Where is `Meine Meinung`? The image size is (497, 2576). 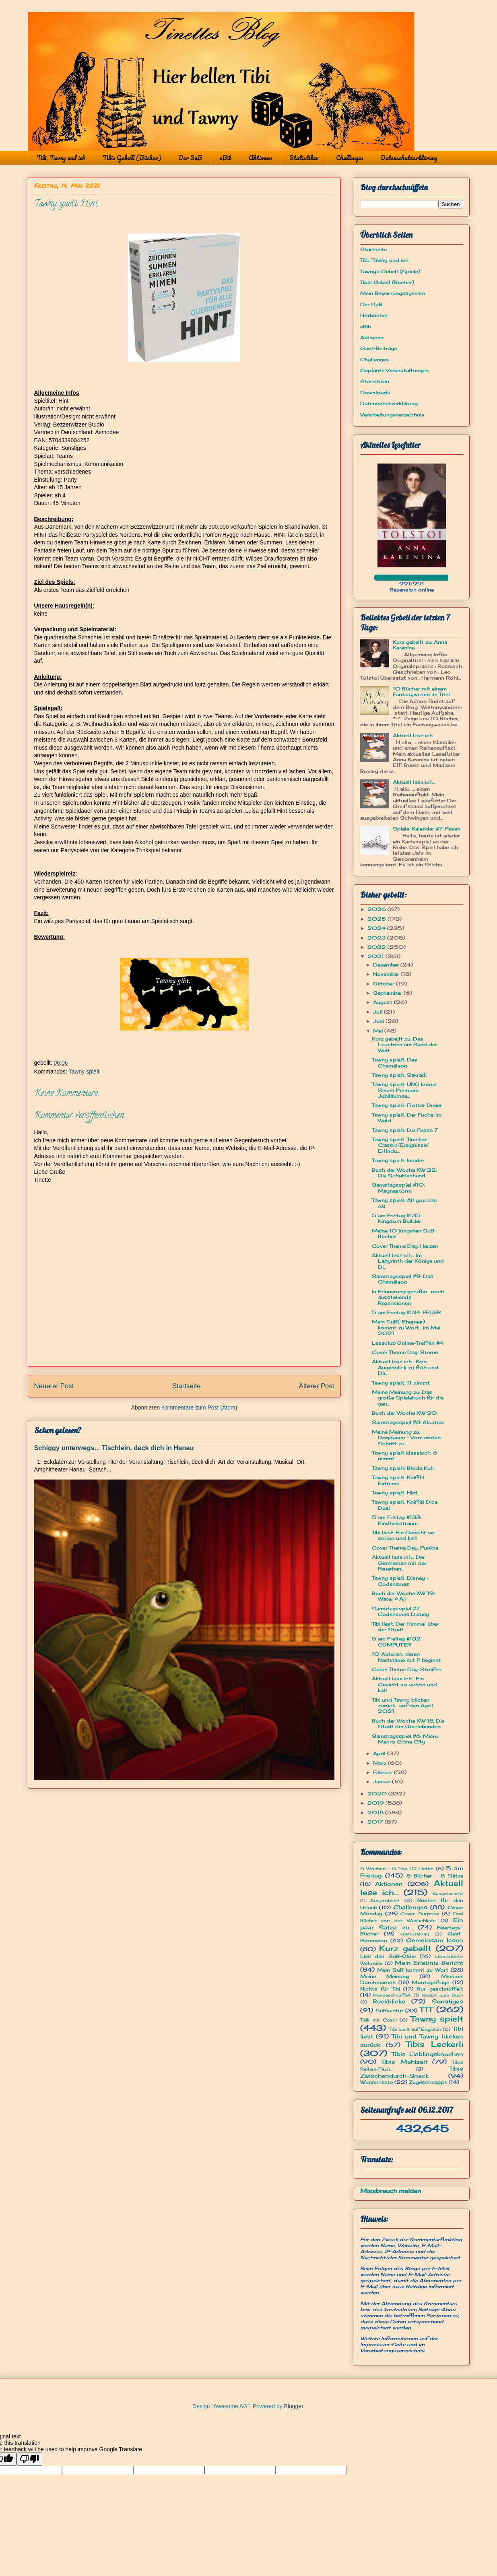
Meine Meinung is located at coordinates (384, 1976).